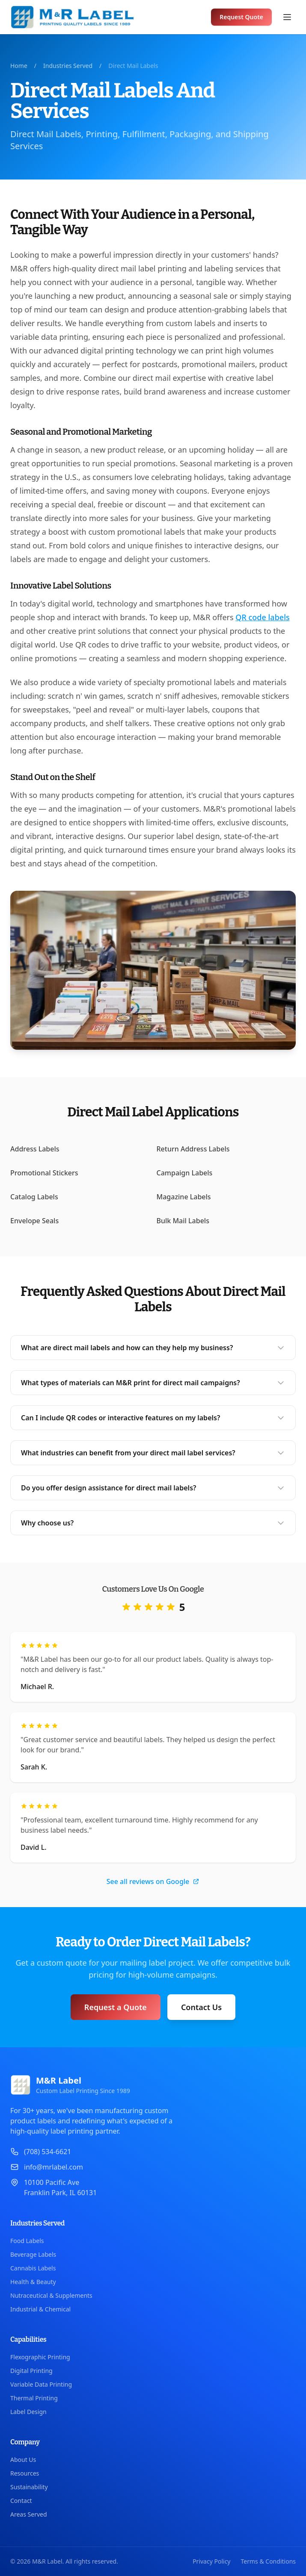  I want to click on Industries Served, so click(67, 66).